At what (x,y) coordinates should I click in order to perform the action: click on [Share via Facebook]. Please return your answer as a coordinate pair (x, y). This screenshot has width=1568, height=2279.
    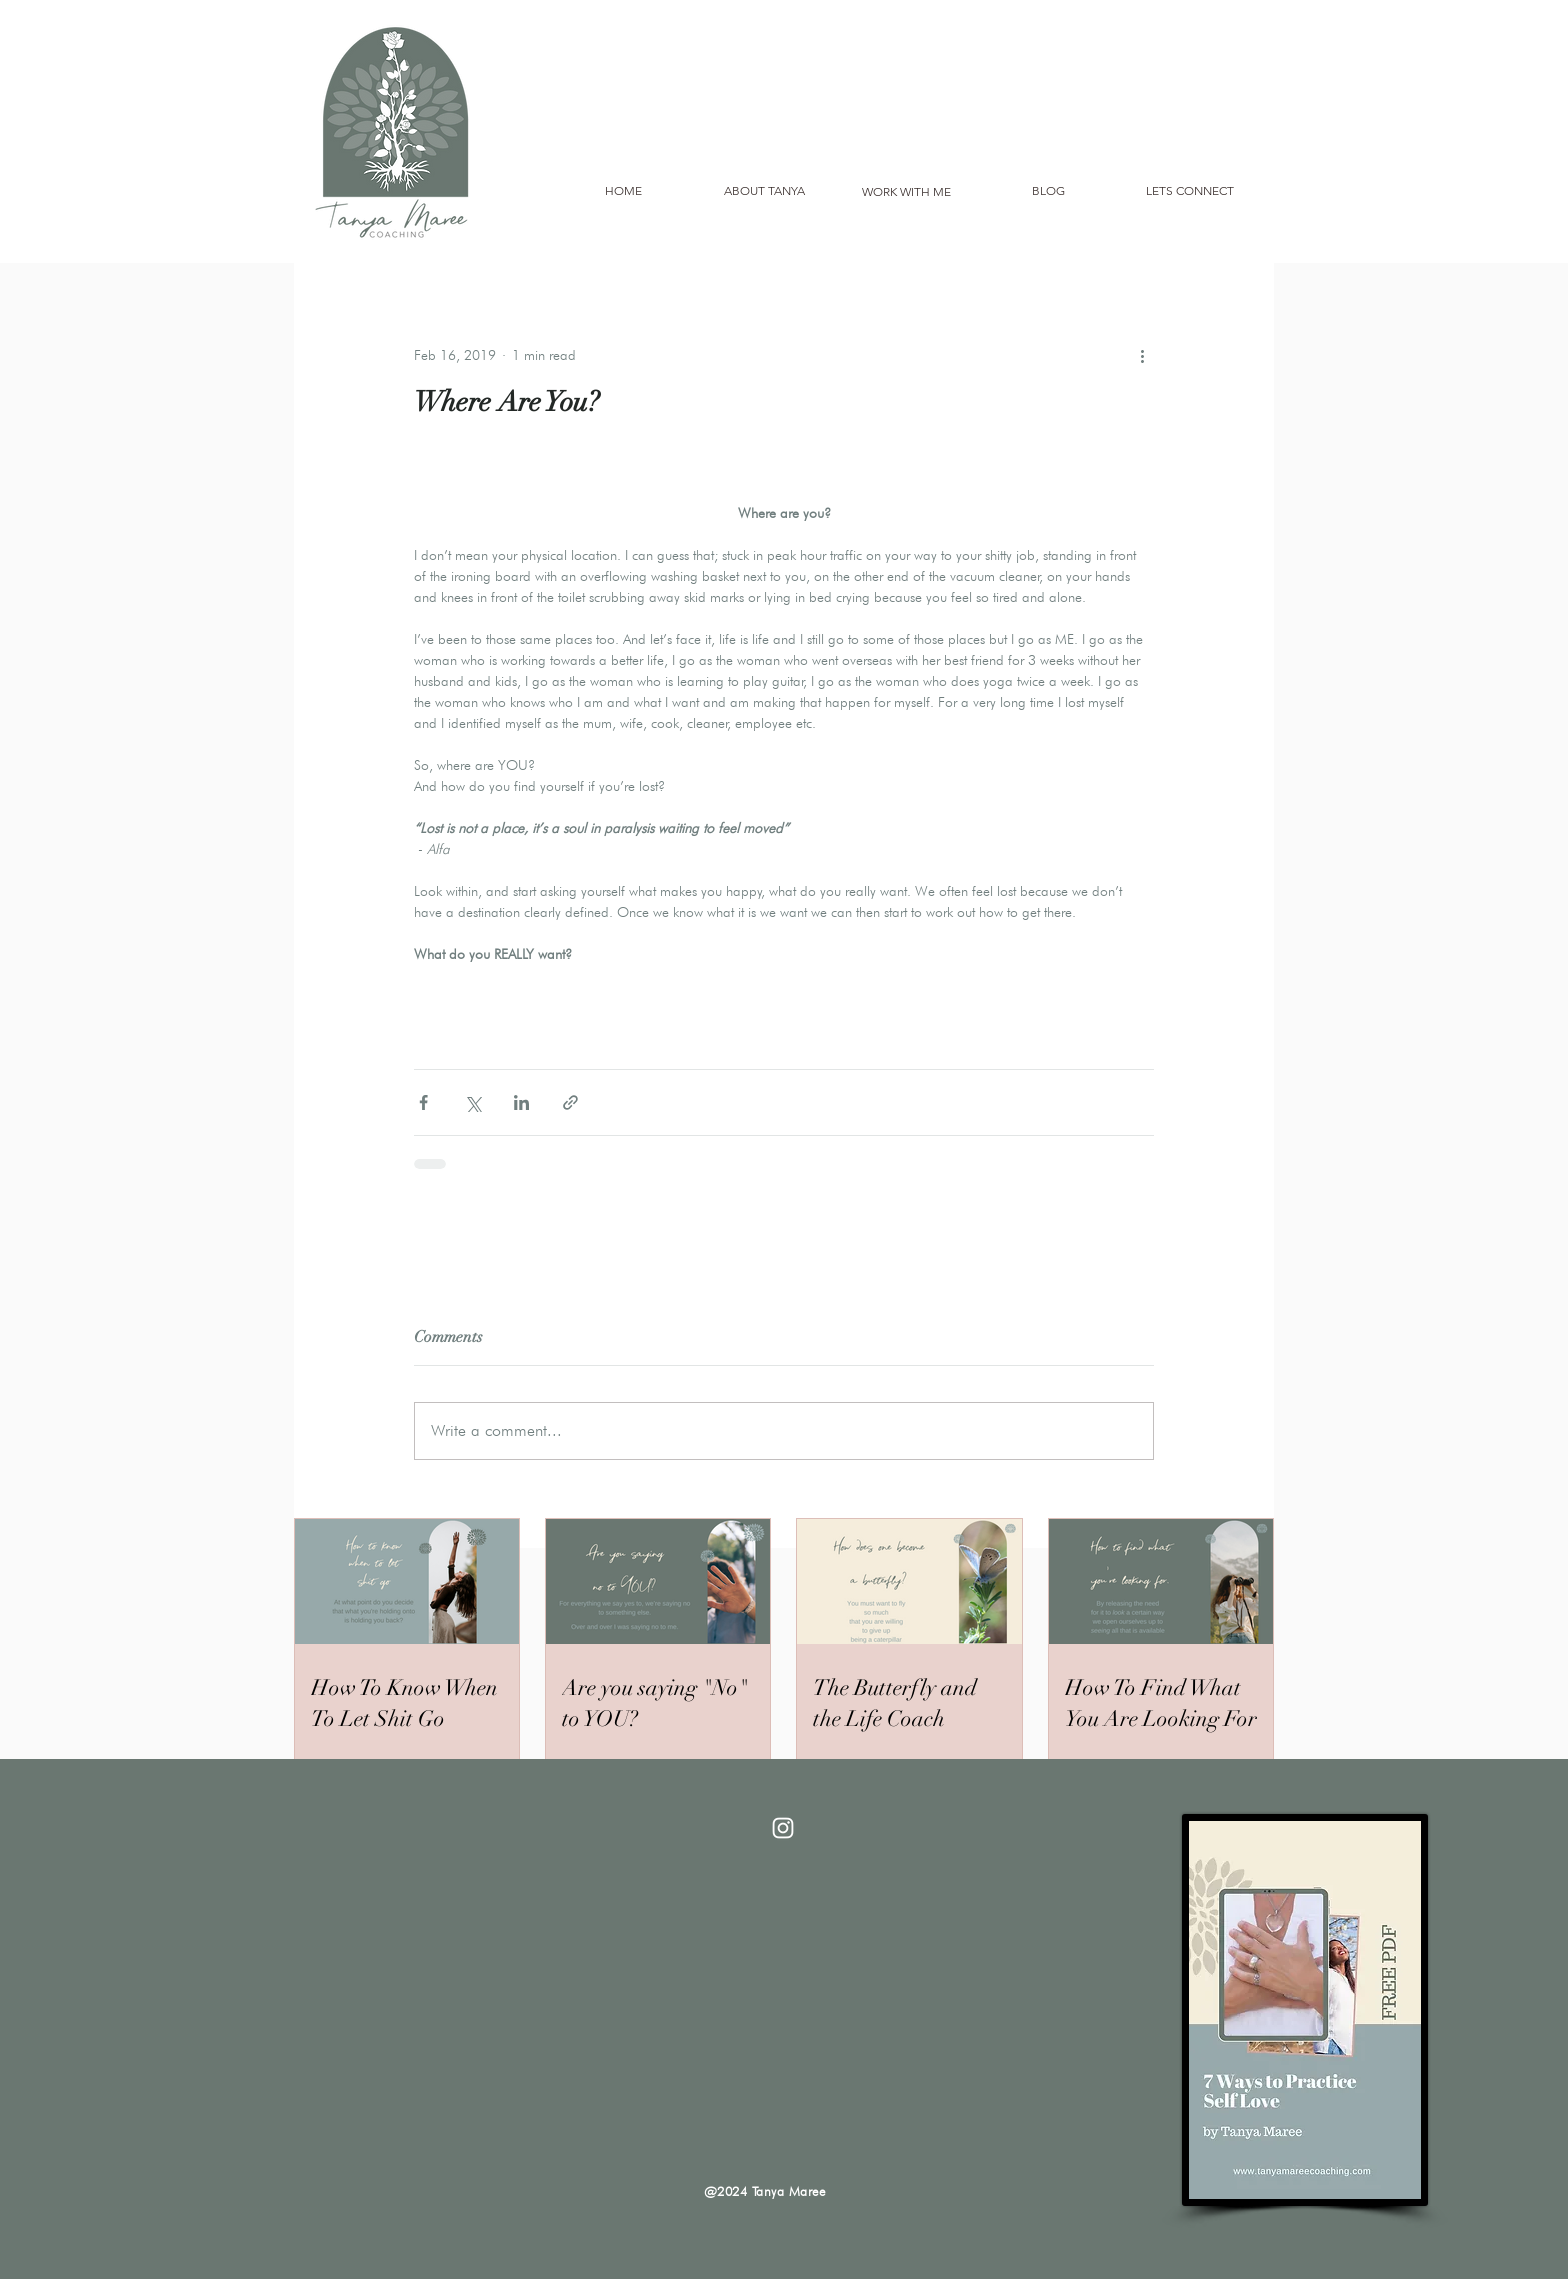
    Looking at the image, I should click on (423, 1102).